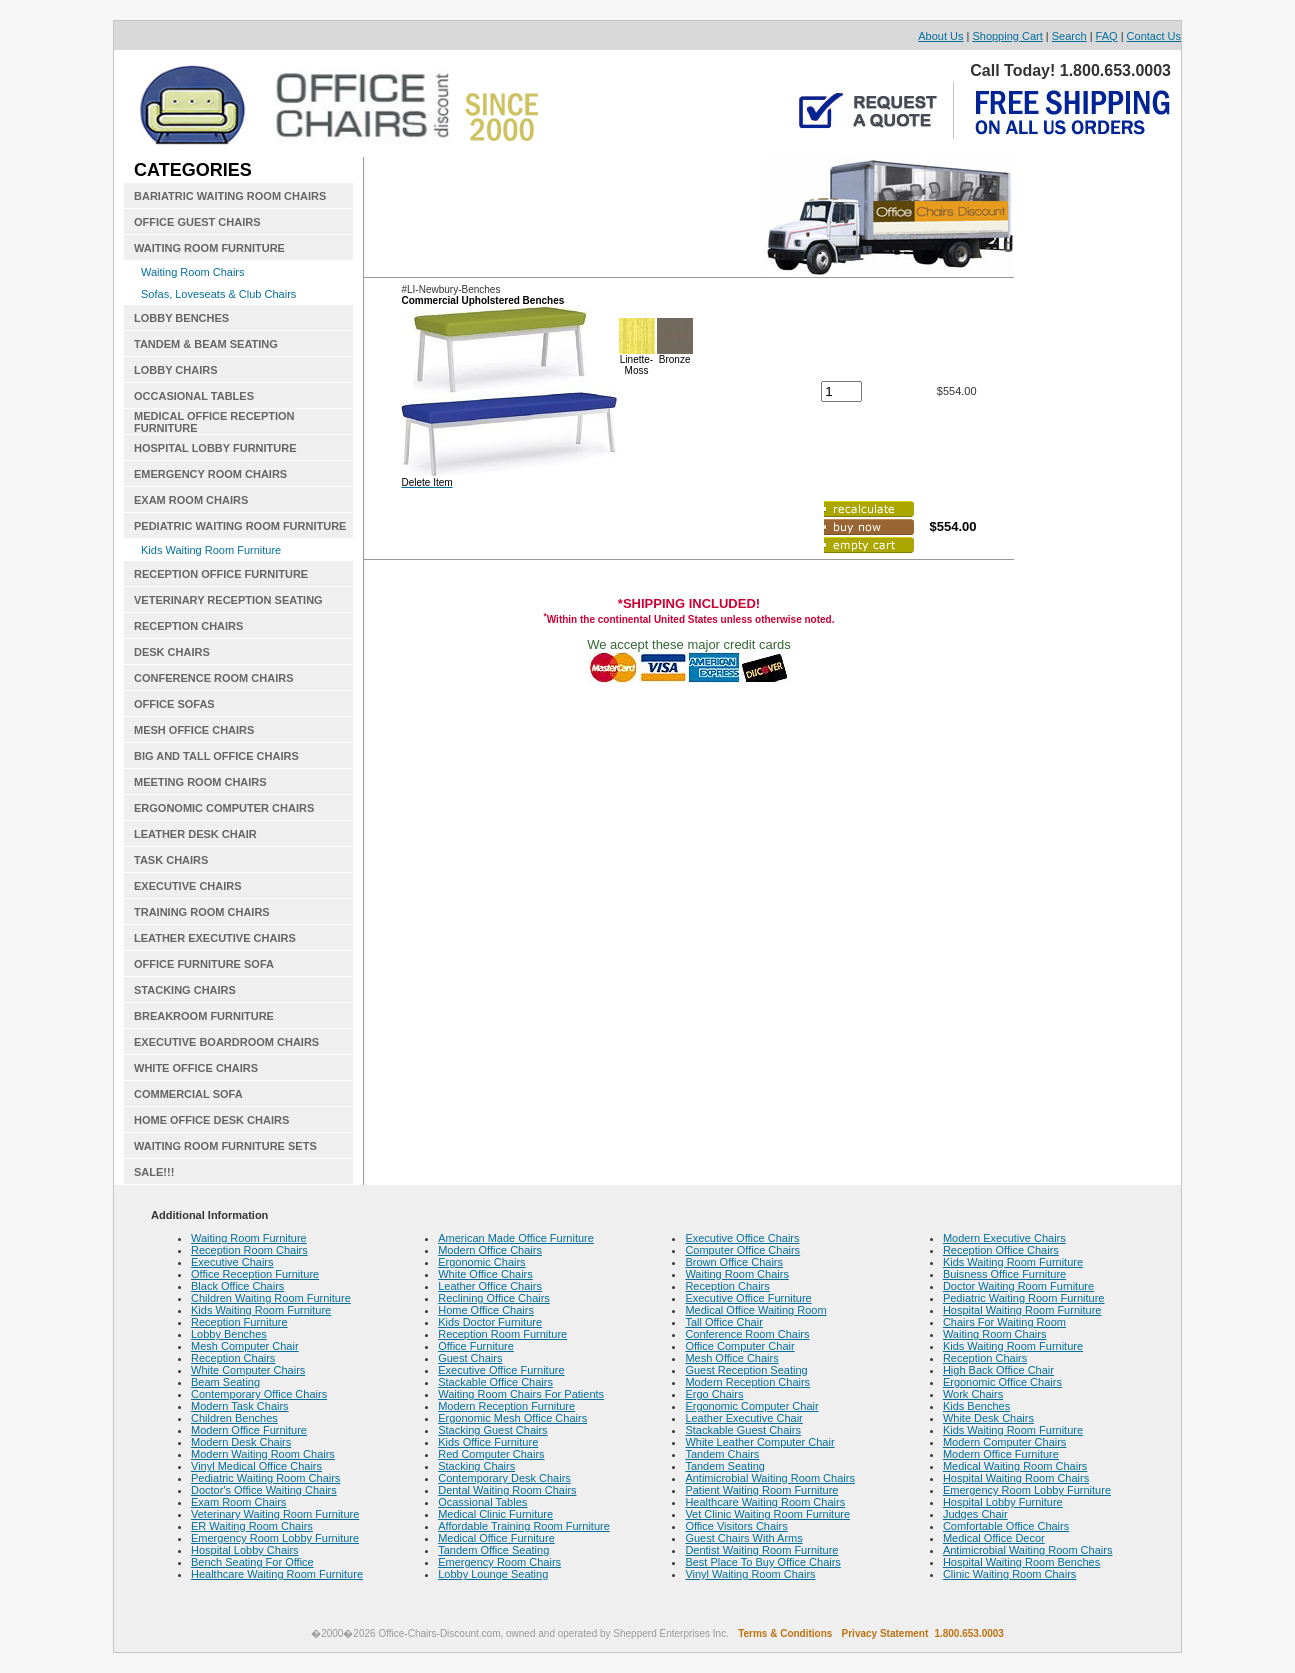 This screenshot has width=1295, height=1673. Describe the element at coordinates (209, 248) in the screenshot. I see `WAITING ROOM FURNITURE` at that location.